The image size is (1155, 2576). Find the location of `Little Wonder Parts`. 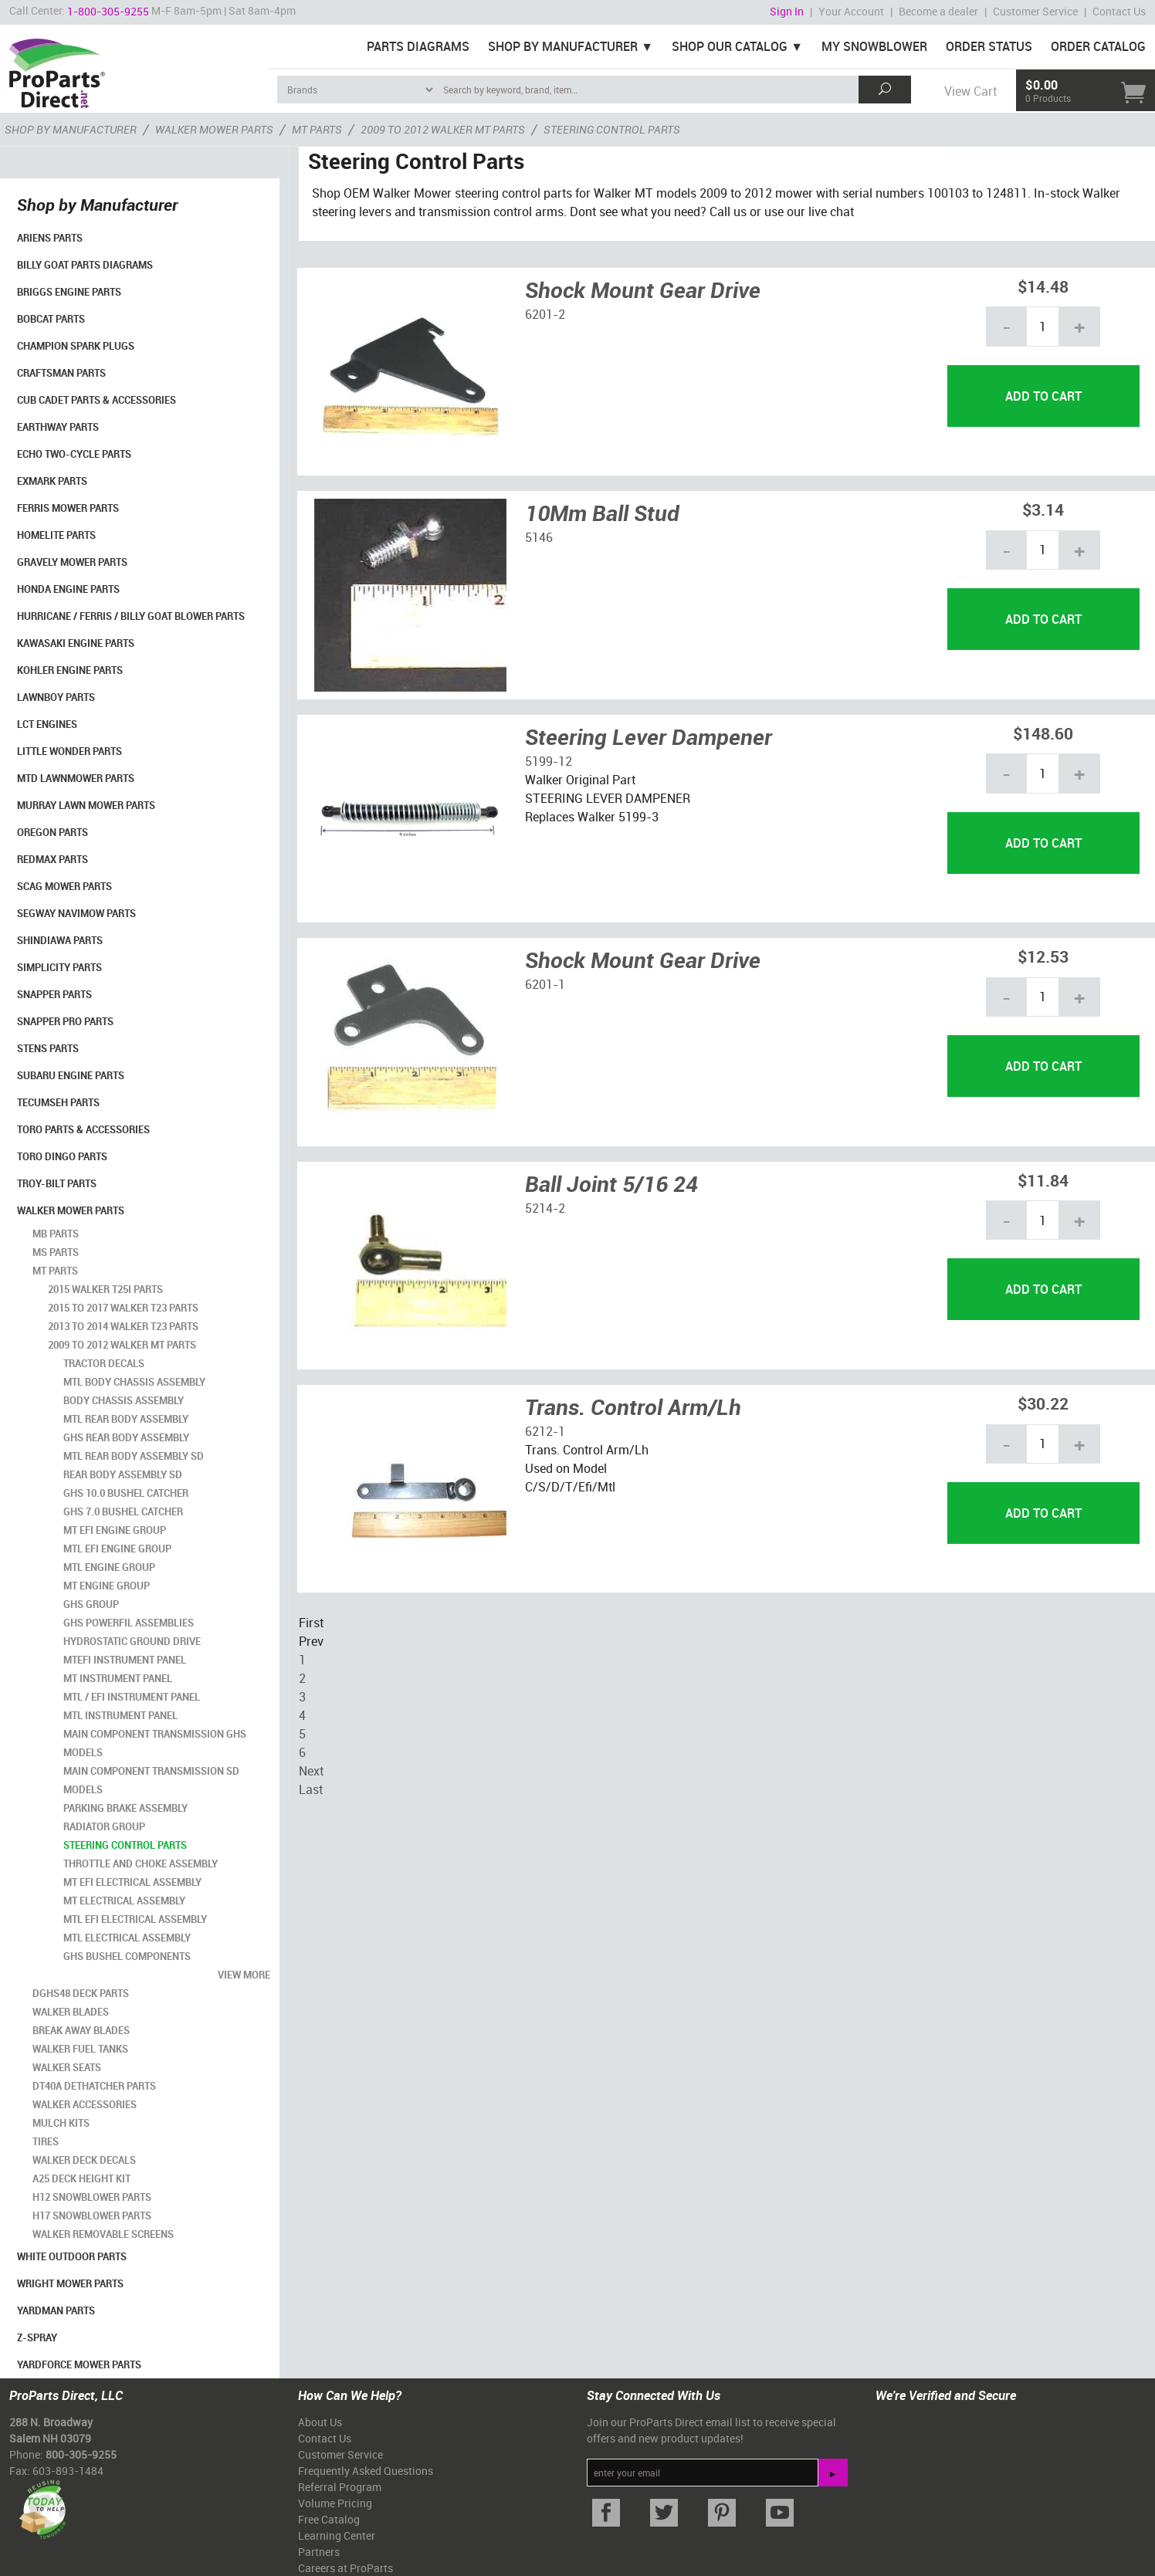

Little Wonder Parts is located at coordinates (69, 751).